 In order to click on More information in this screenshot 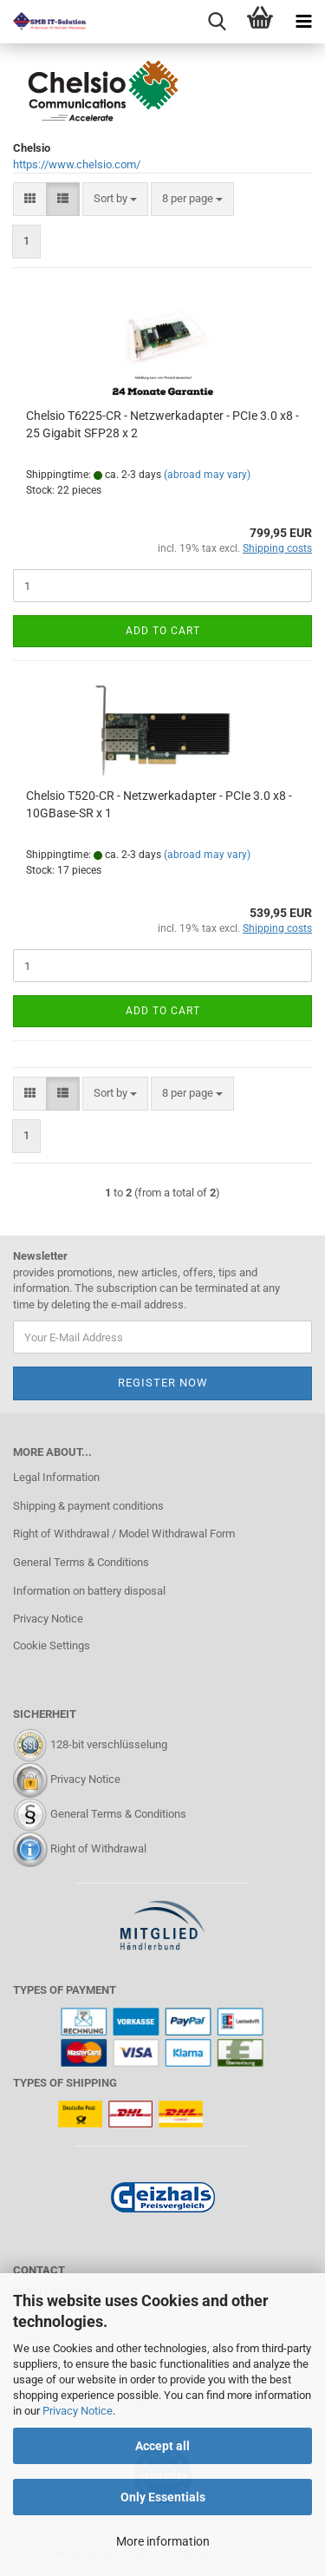, I will do `click(163, 2541)`.